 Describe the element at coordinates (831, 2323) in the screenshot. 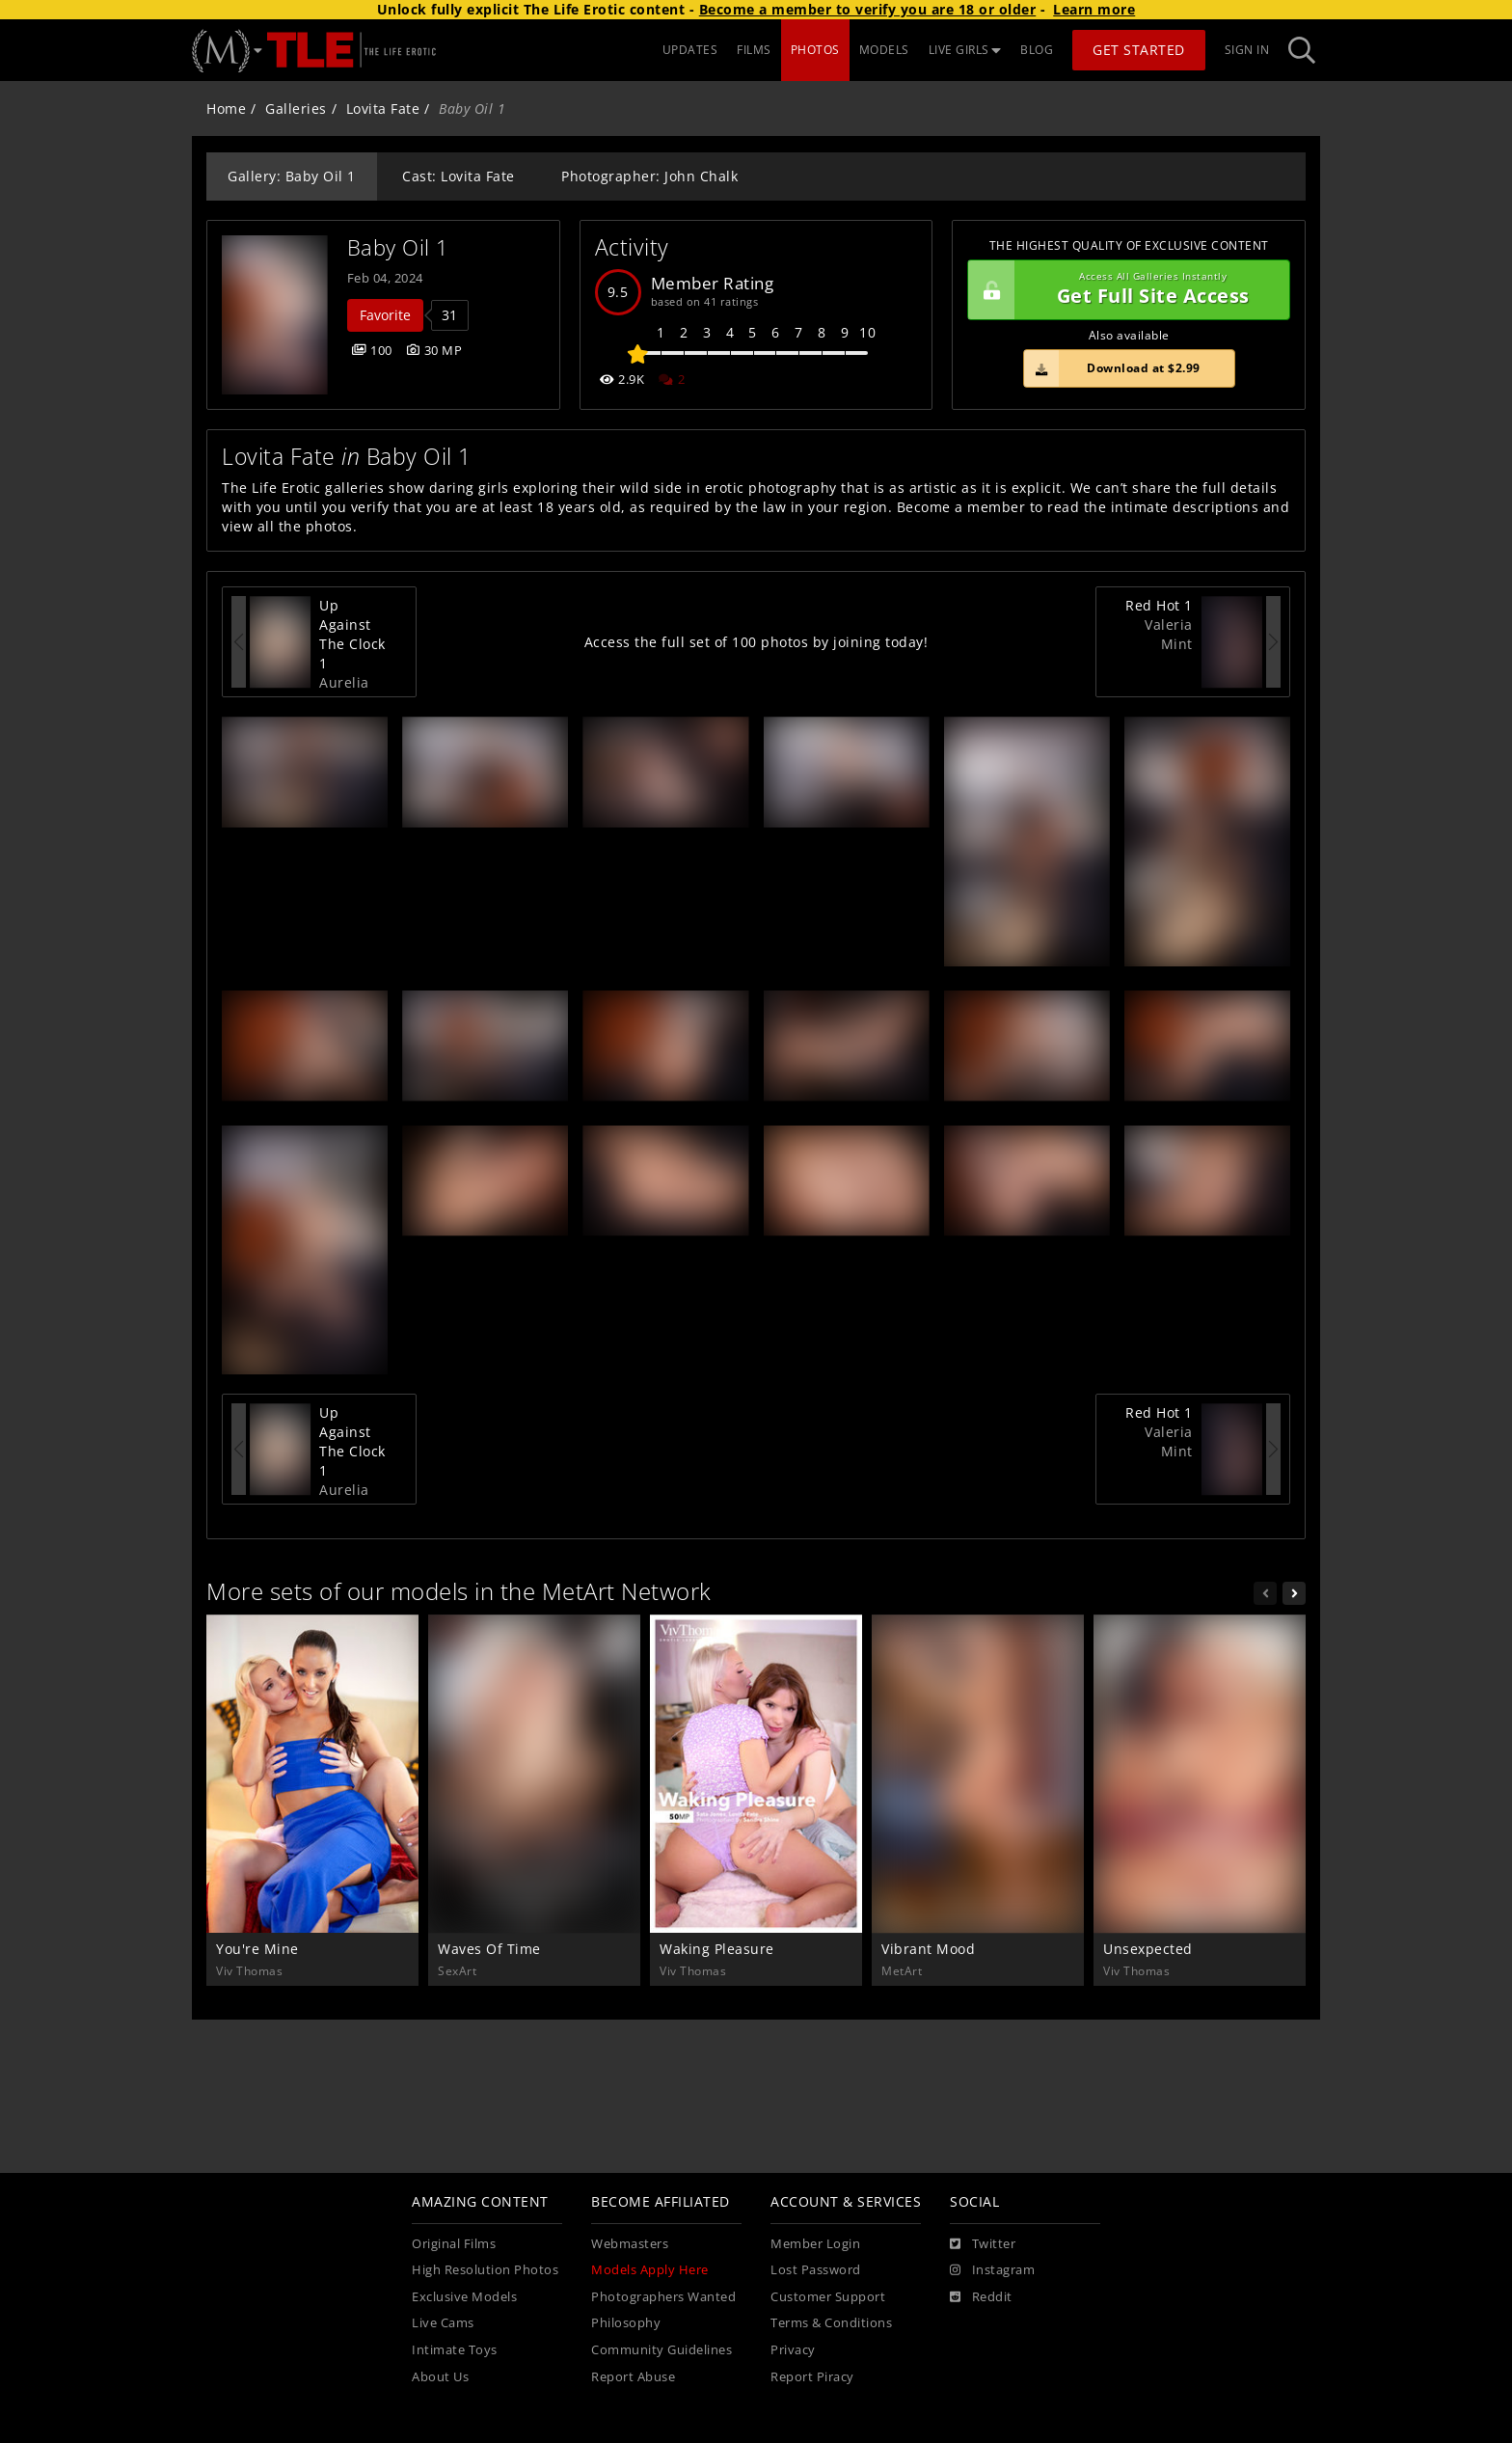

I see `Terms & Conditions` at that location.